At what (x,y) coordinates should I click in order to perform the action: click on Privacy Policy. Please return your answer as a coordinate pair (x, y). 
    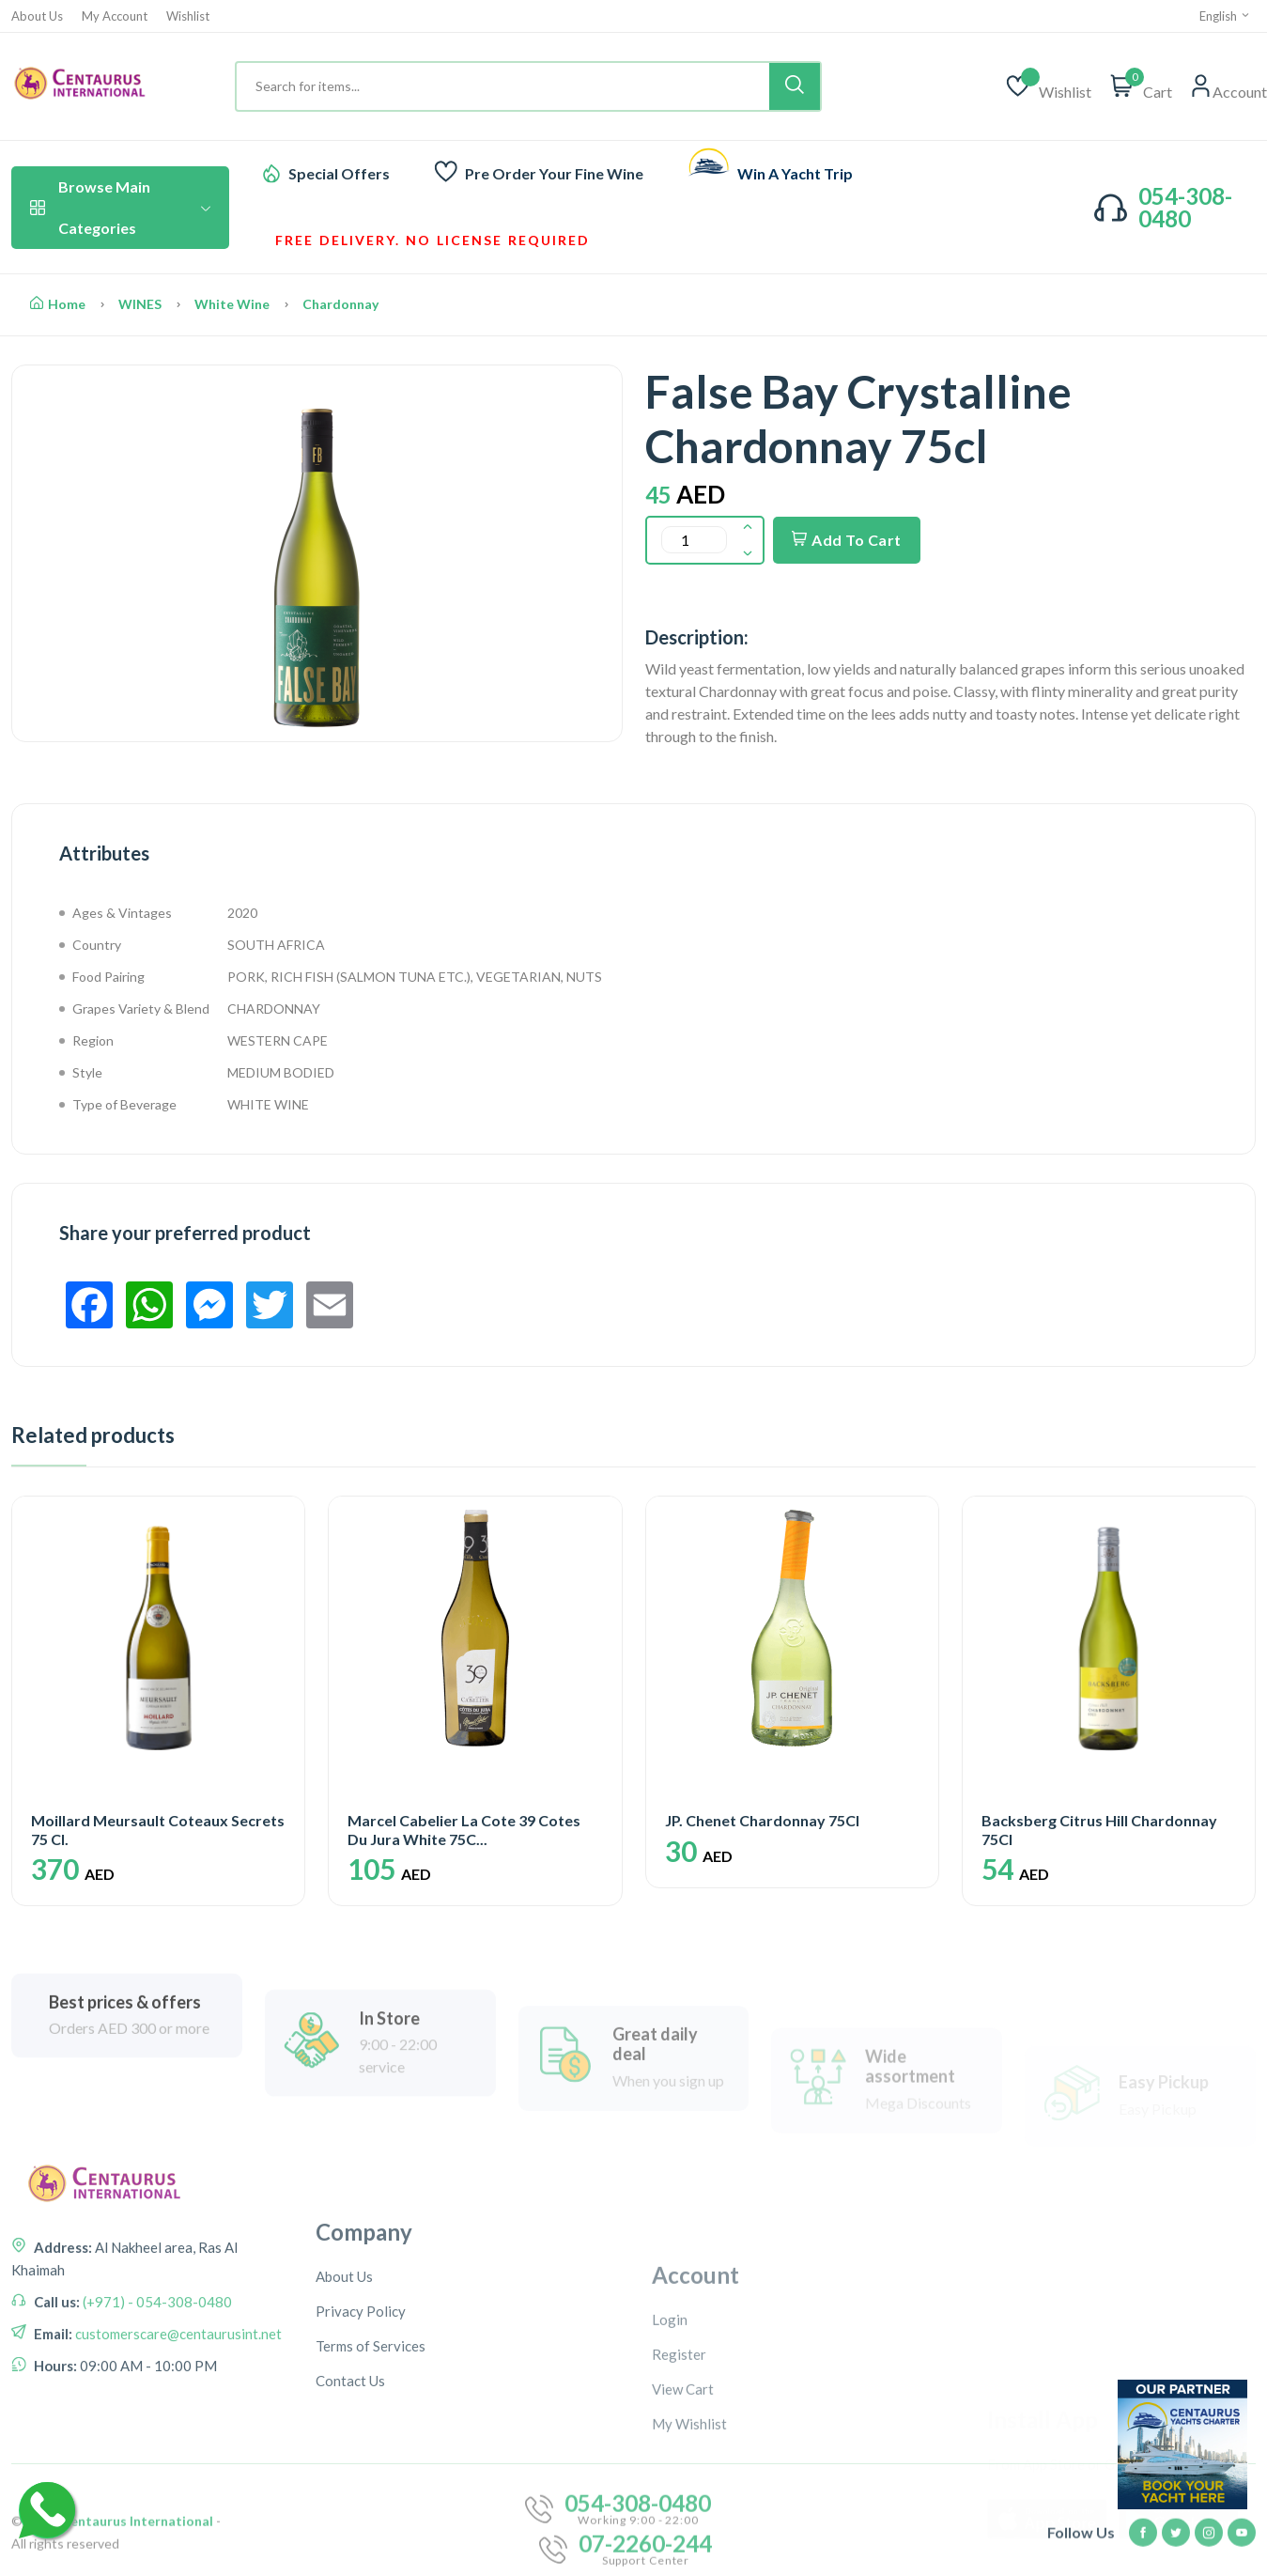
    Looking at the image, I should click on (361, 2460).